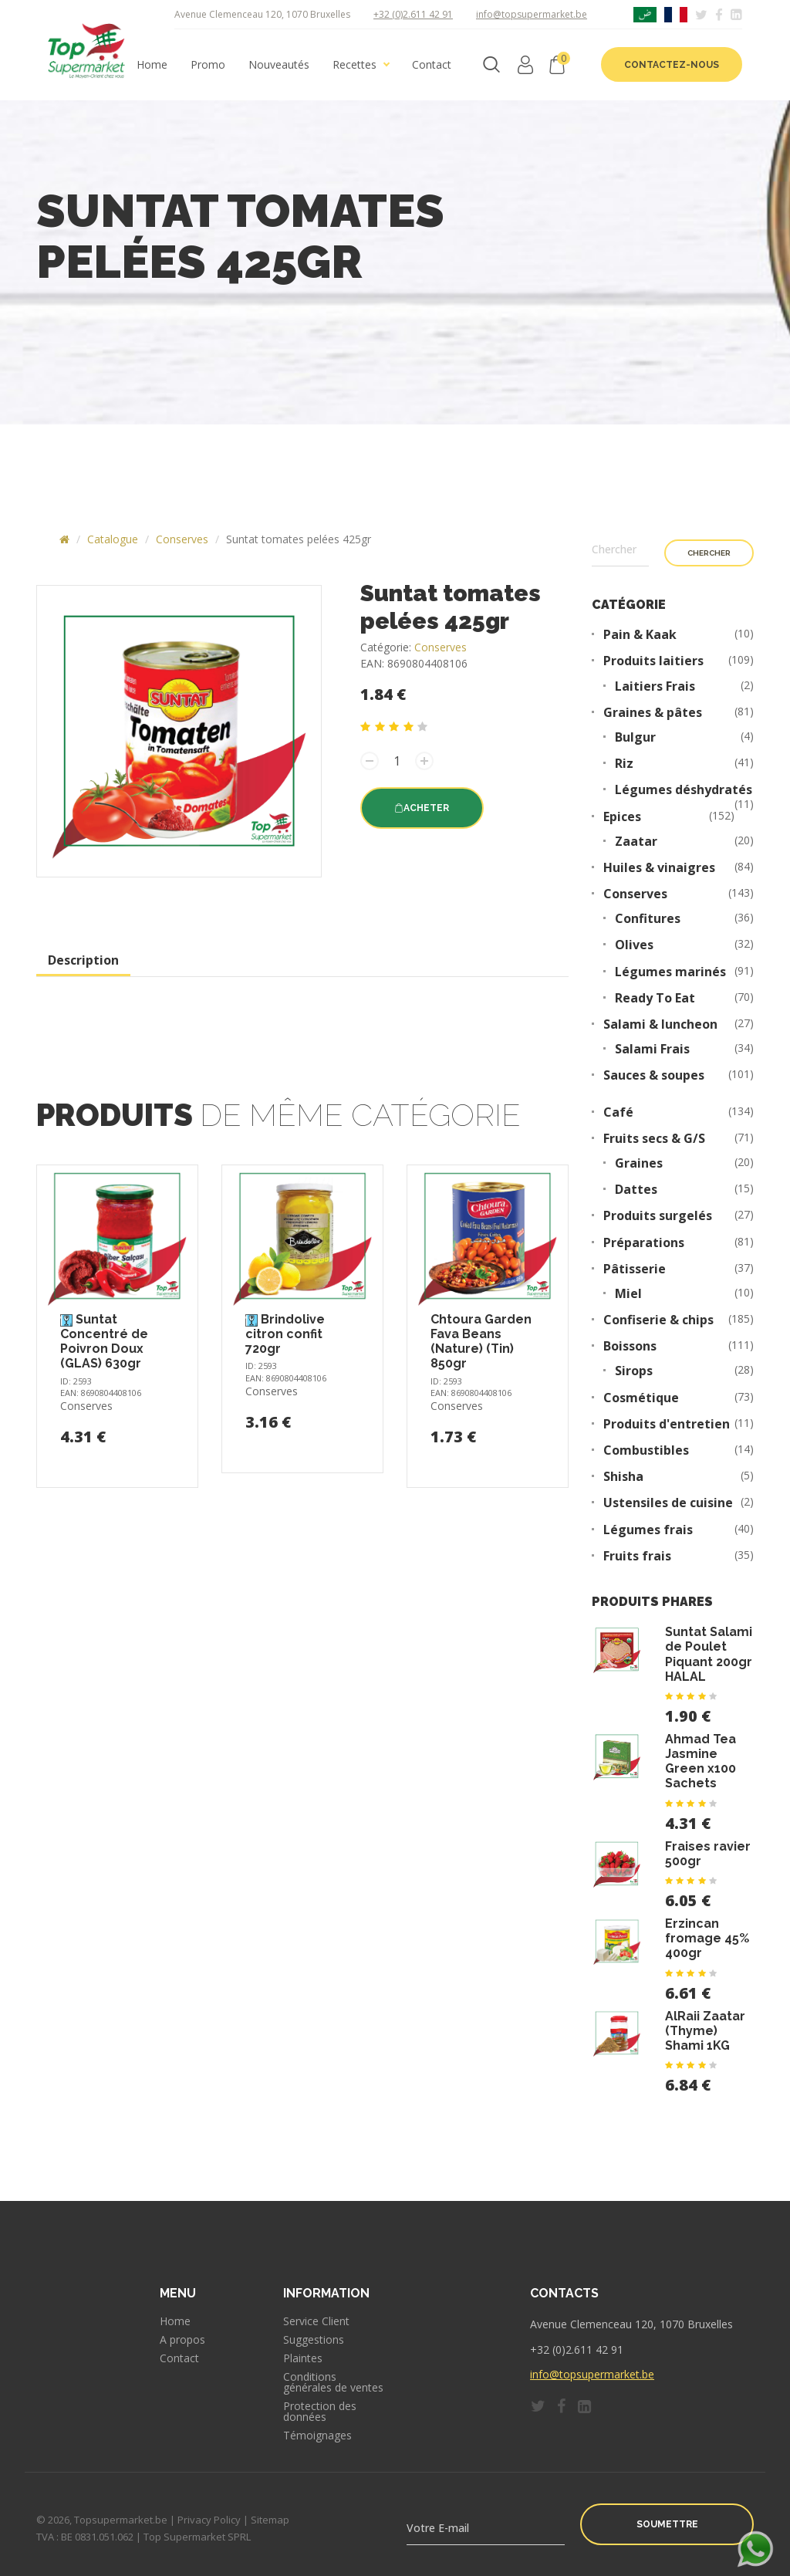  I want to click on Huiles & vinaigres, so click(659, 867).